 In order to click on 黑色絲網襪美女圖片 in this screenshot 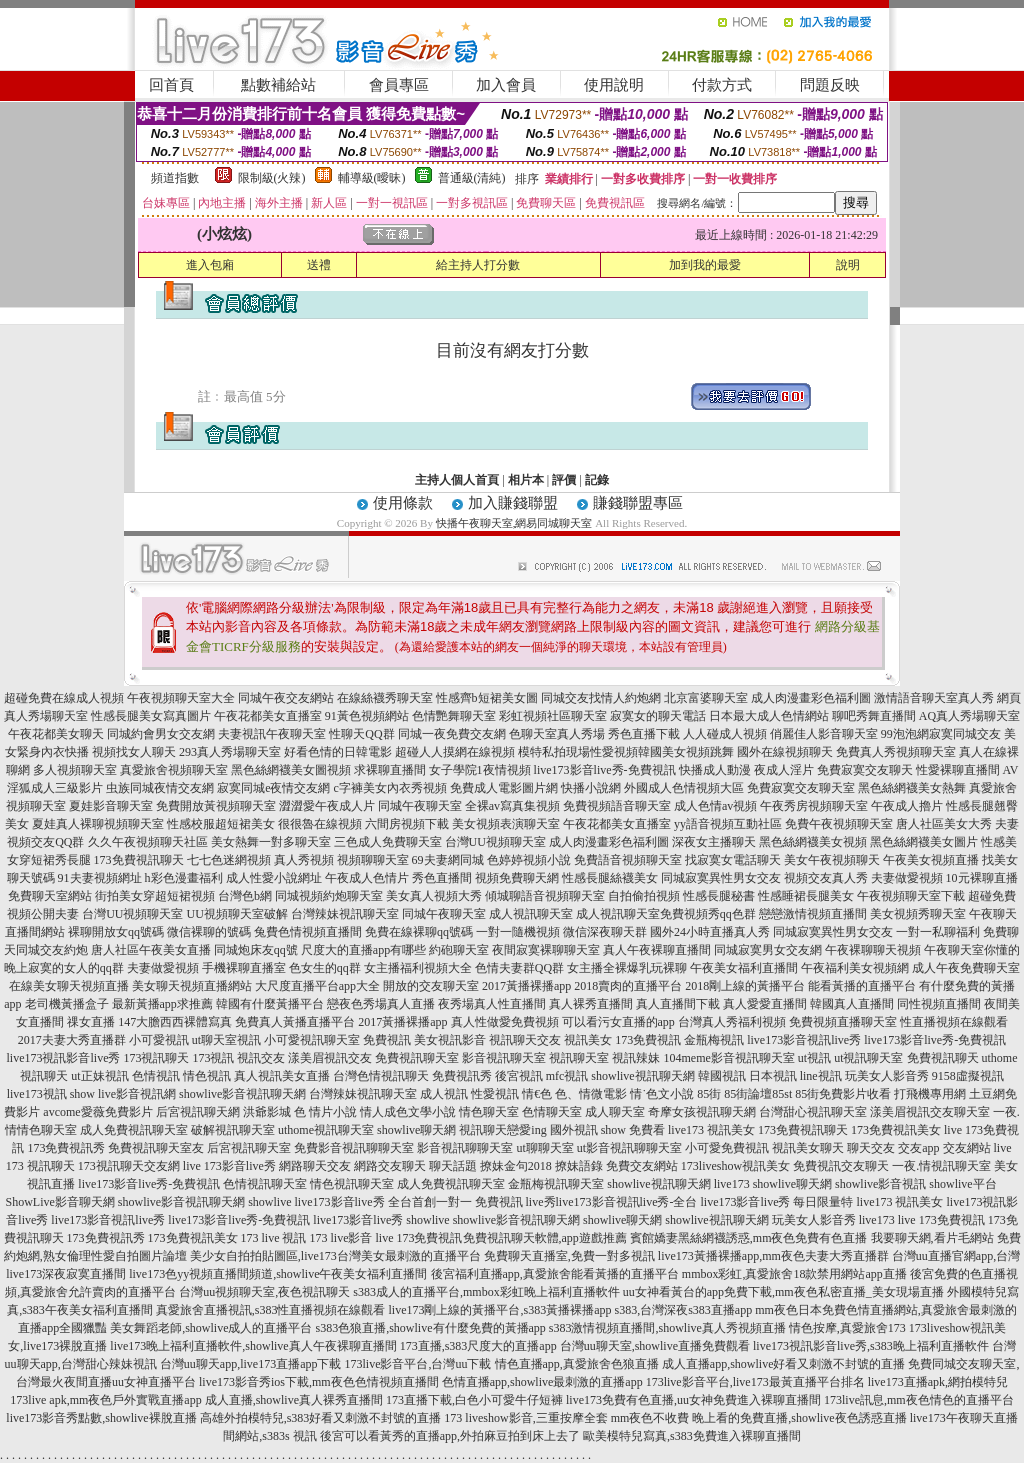, I will do `click(924, 842)`.